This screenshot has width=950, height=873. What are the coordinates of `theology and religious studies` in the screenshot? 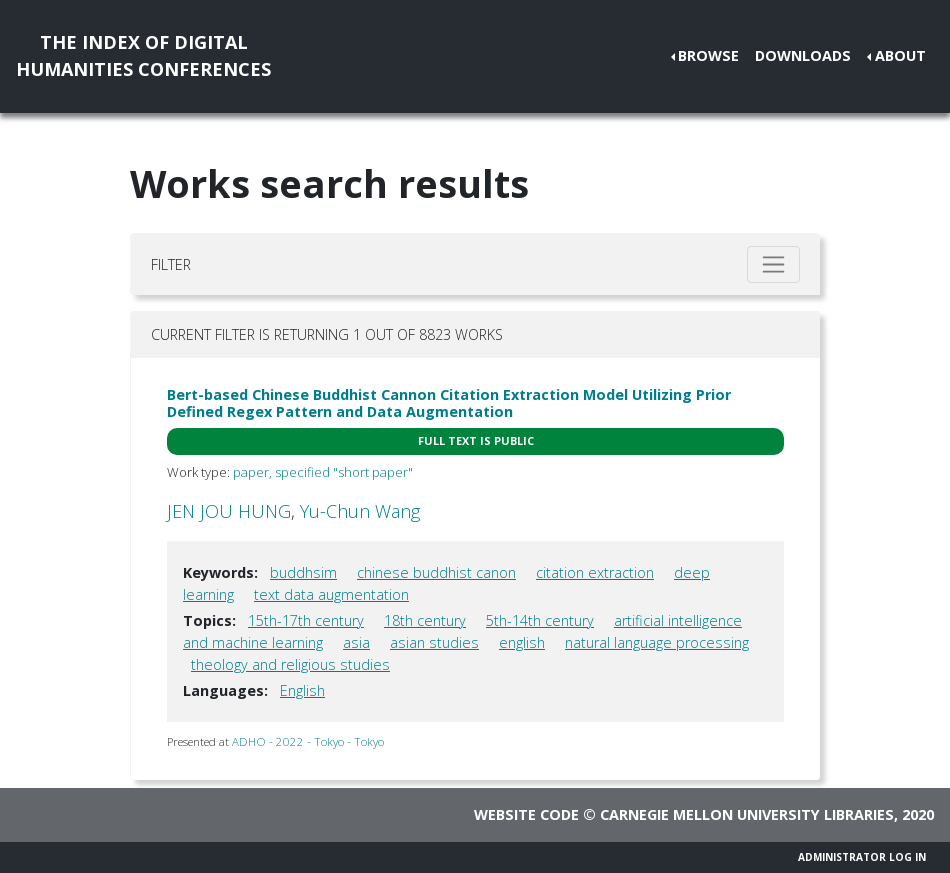 It's located at (290, 664).